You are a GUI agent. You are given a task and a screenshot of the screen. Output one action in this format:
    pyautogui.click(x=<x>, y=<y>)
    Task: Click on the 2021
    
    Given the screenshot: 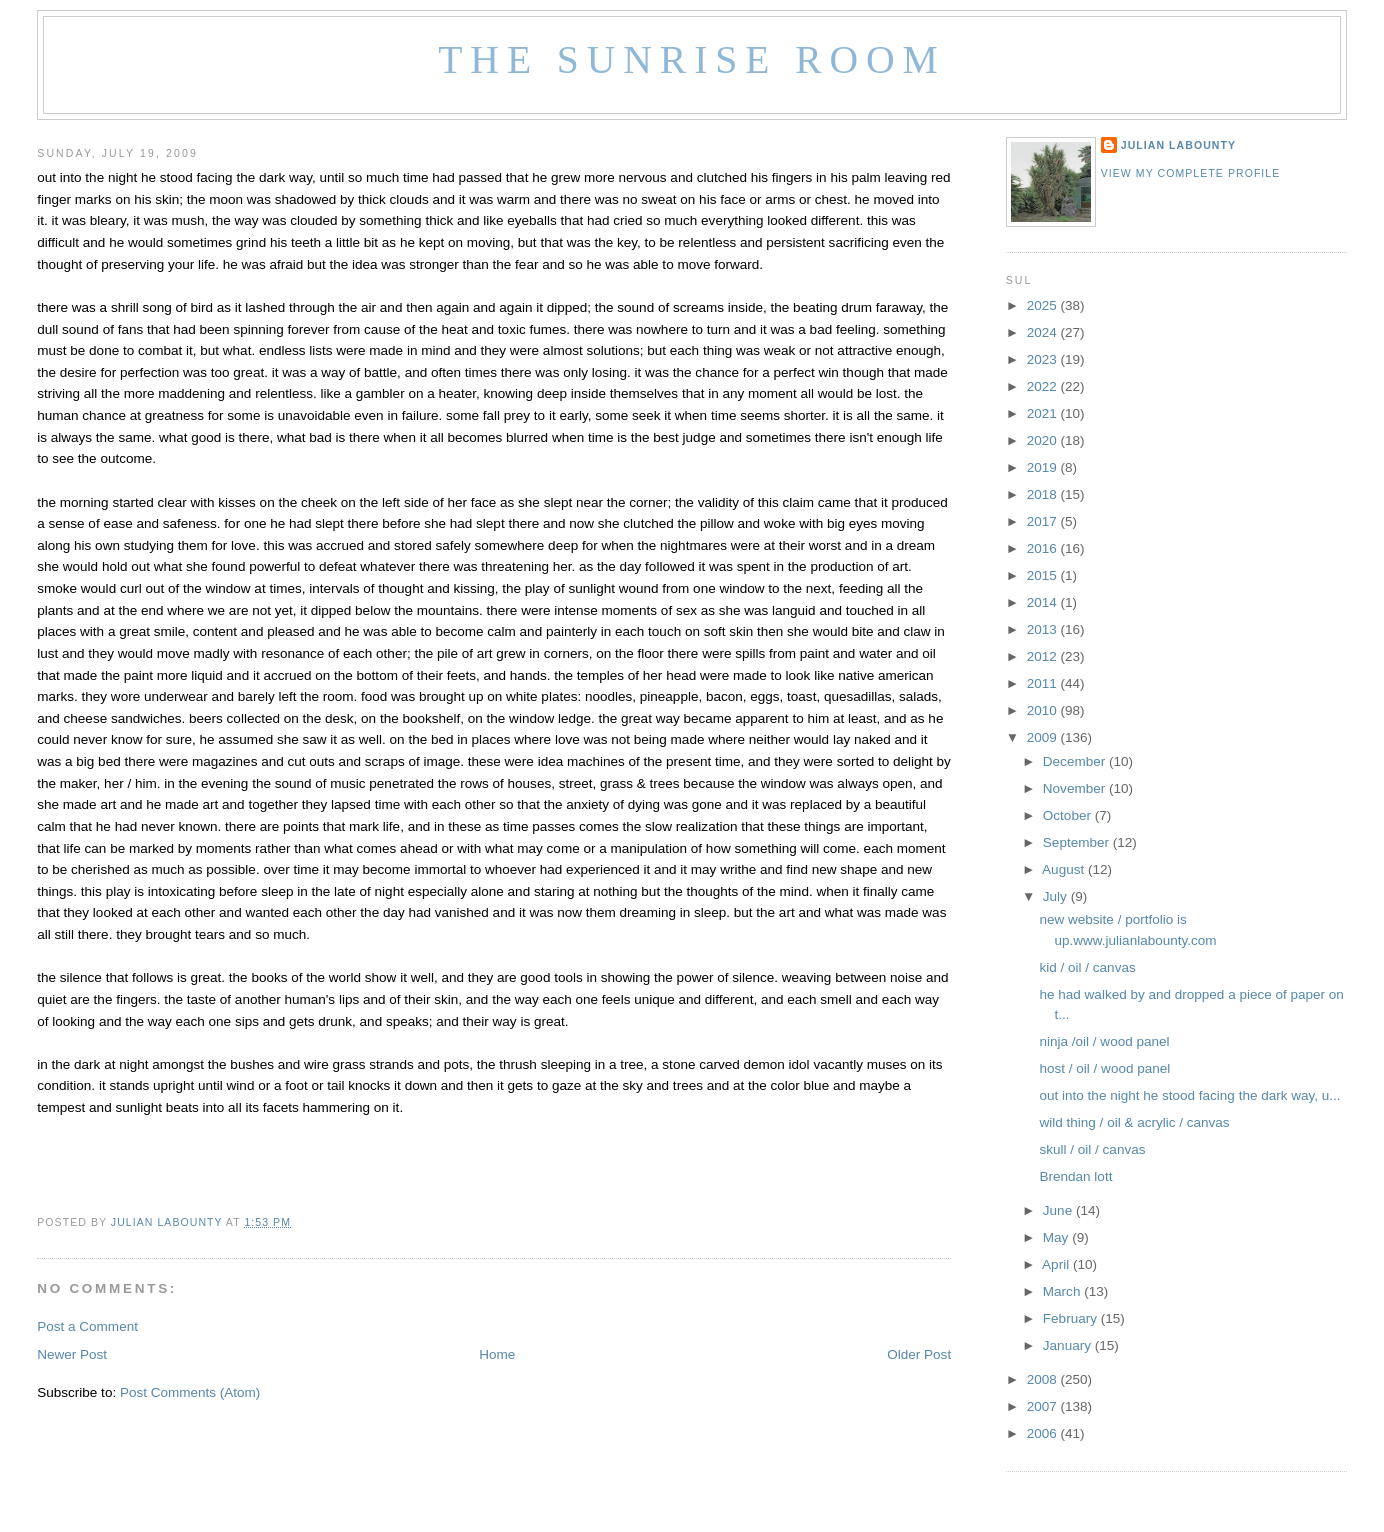 What is the action you would take?
    pyautogui.click(x=1044, y=413)
    